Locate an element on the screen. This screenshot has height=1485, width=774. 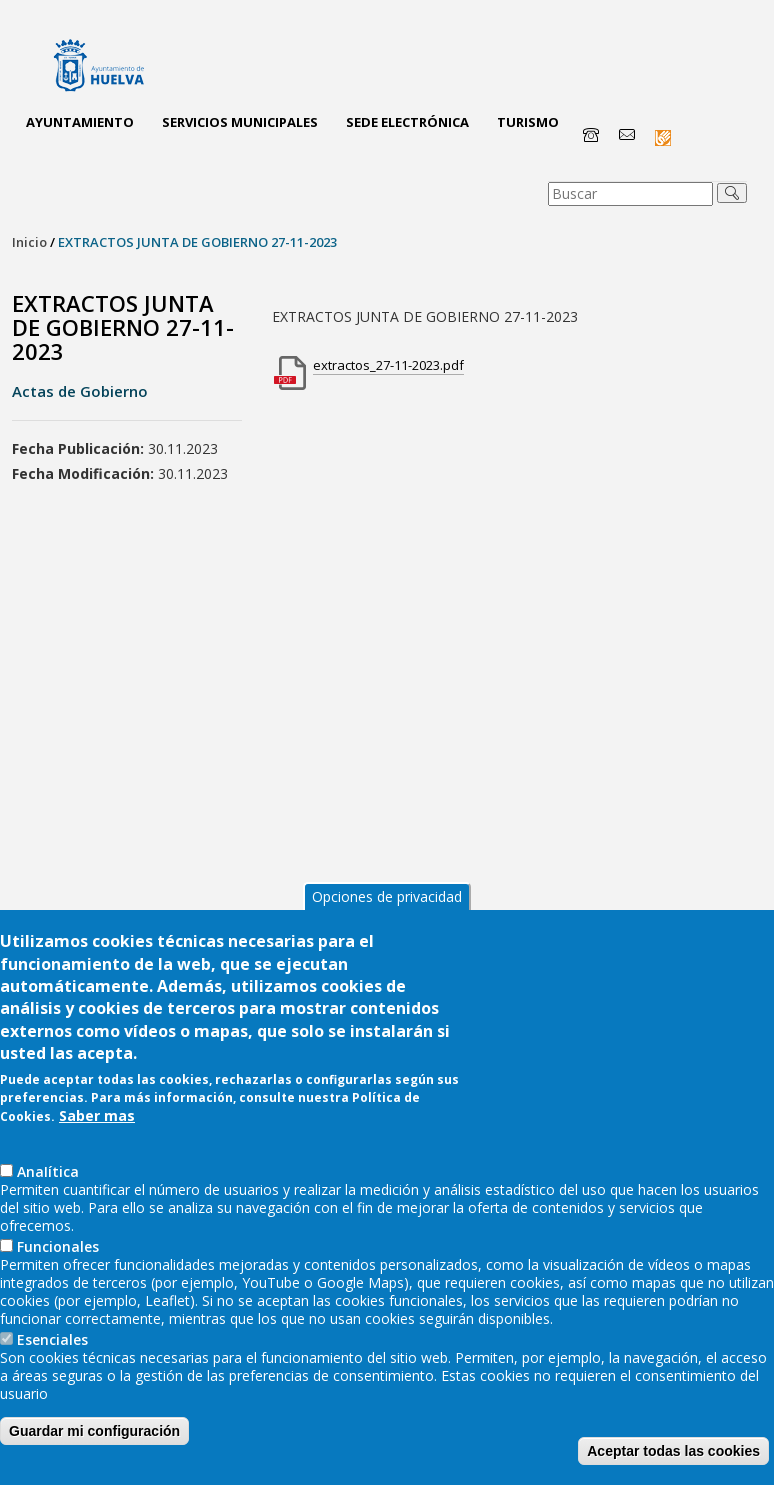
Saber mas is located at coordinates (97, 1116).